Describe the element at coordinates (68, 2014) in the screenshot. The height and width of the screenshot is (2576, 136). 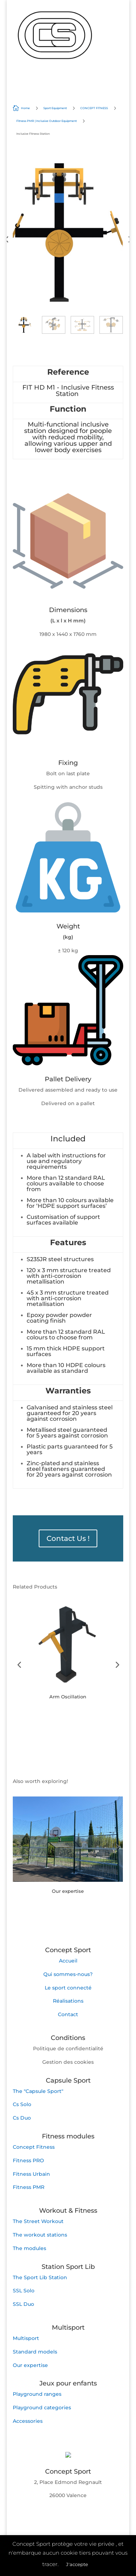
I see `Contact` at that location.